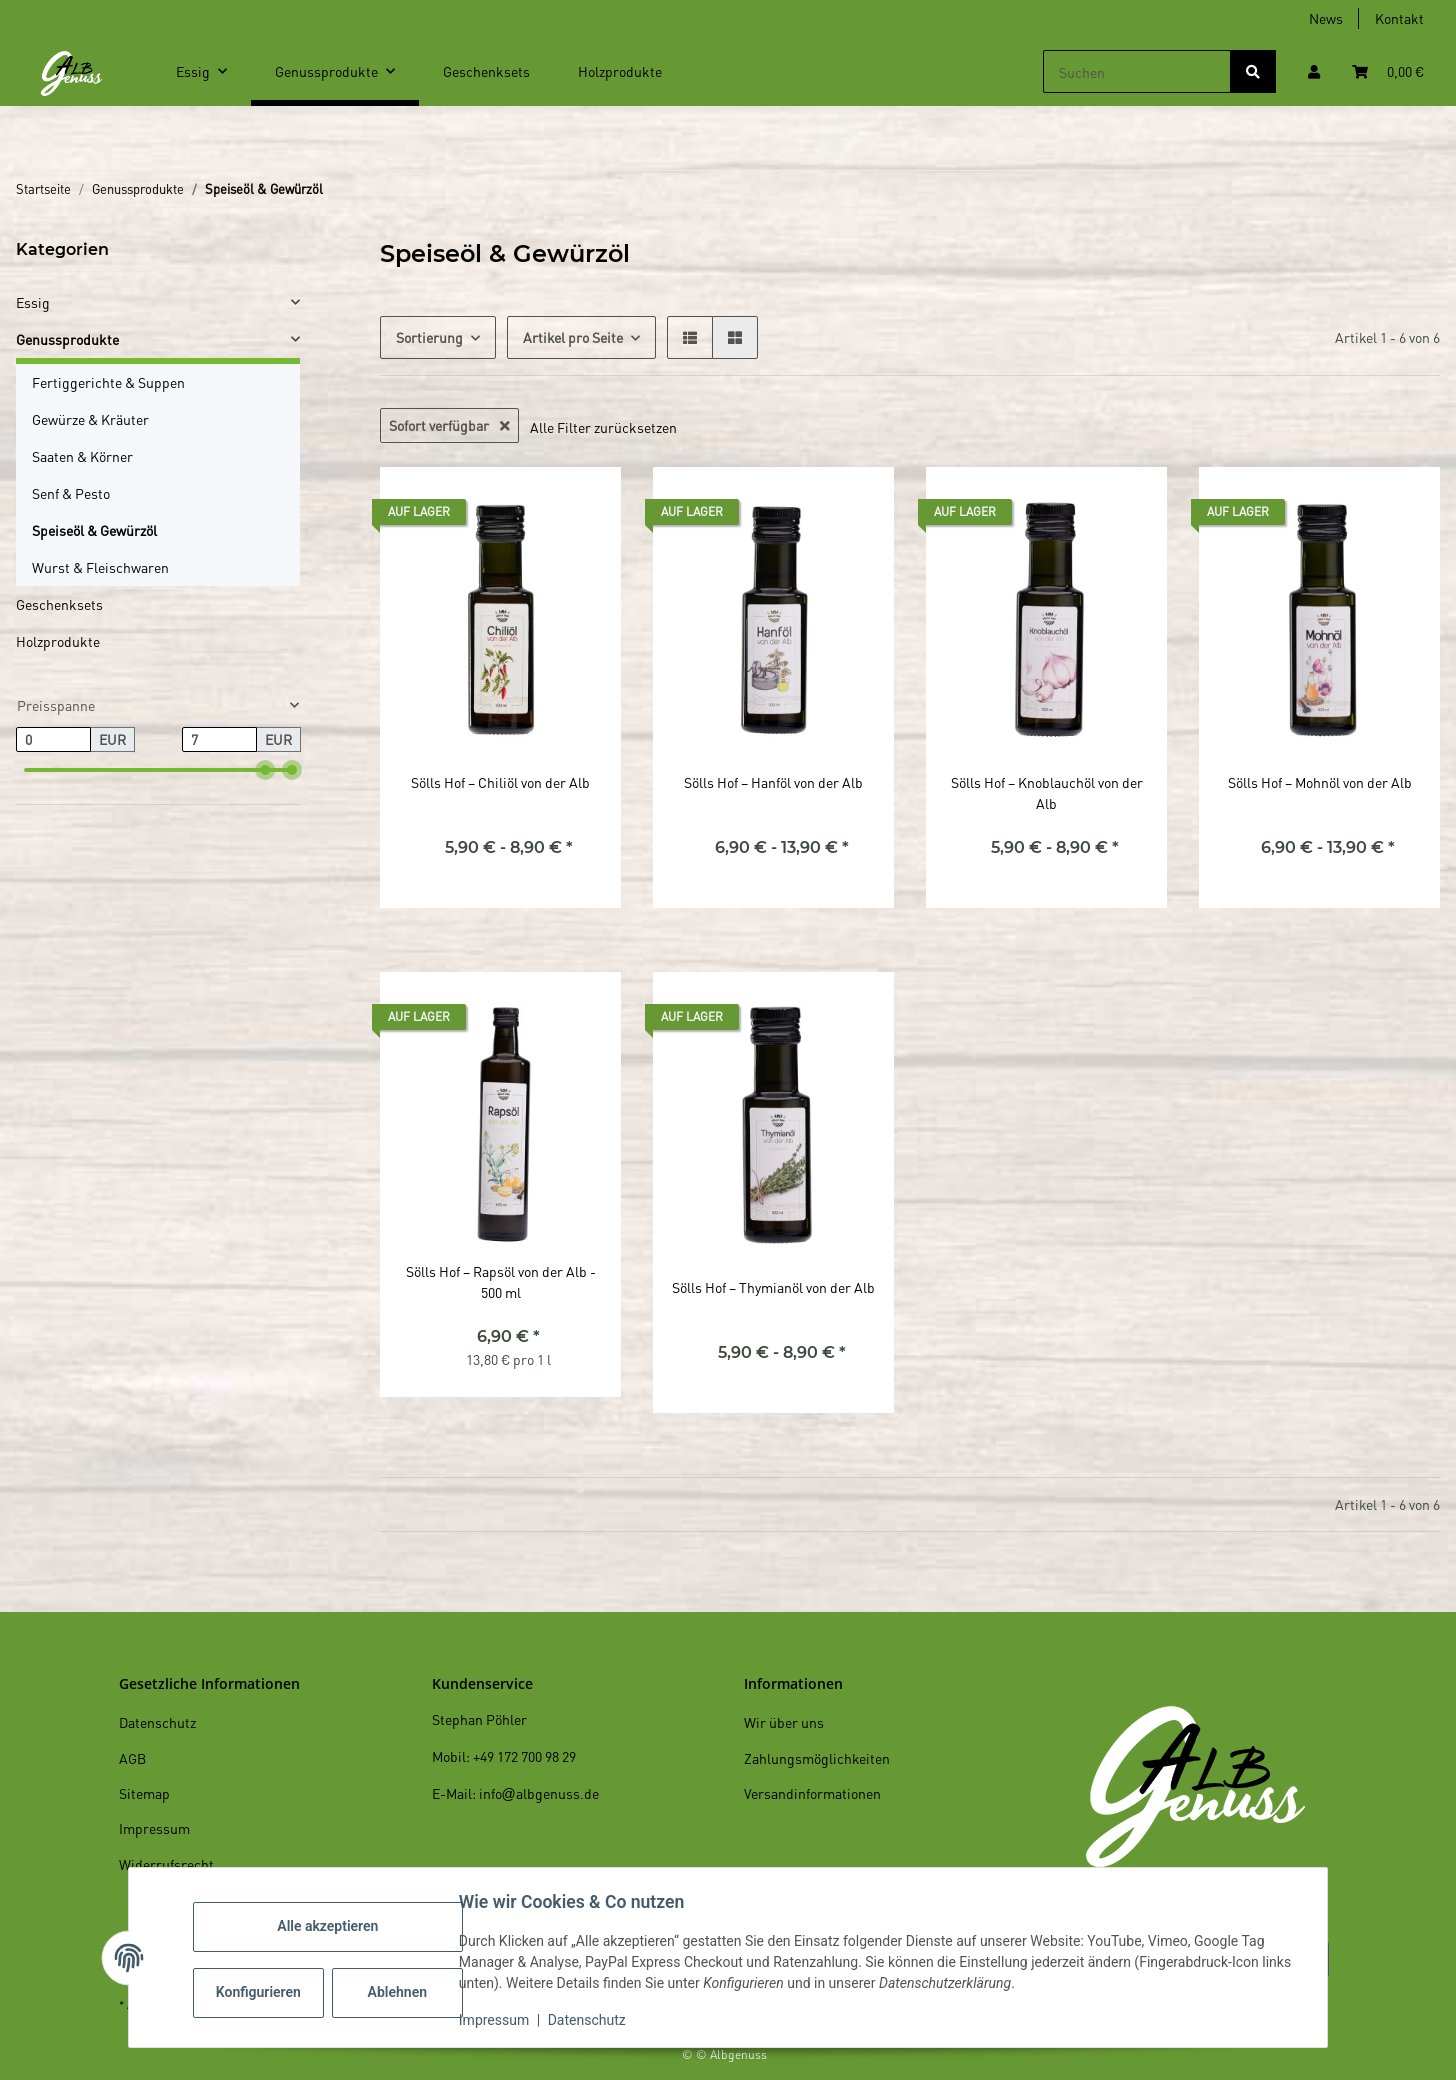  What do you see at coordinates (82, 456) in the screenshot?
I see `Saaten & Körner` at bounding box center [82, 456].